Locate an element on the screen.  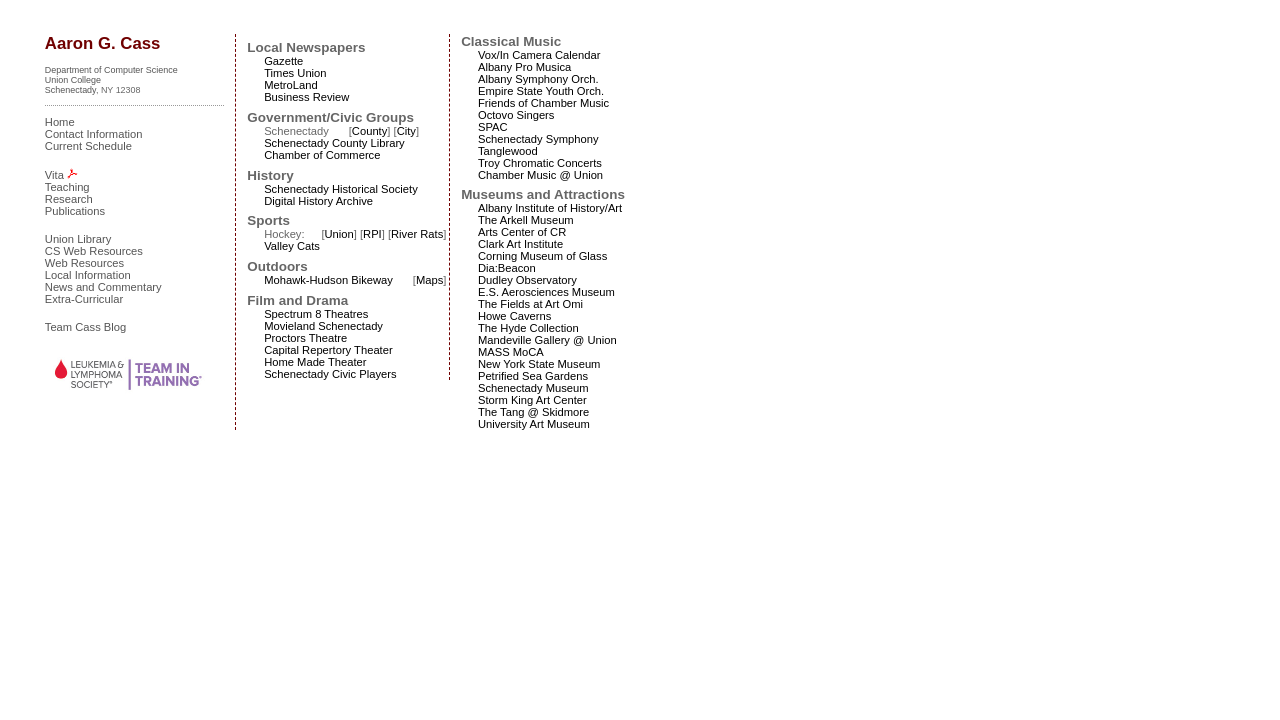
County is located at coordinates (369, 131).